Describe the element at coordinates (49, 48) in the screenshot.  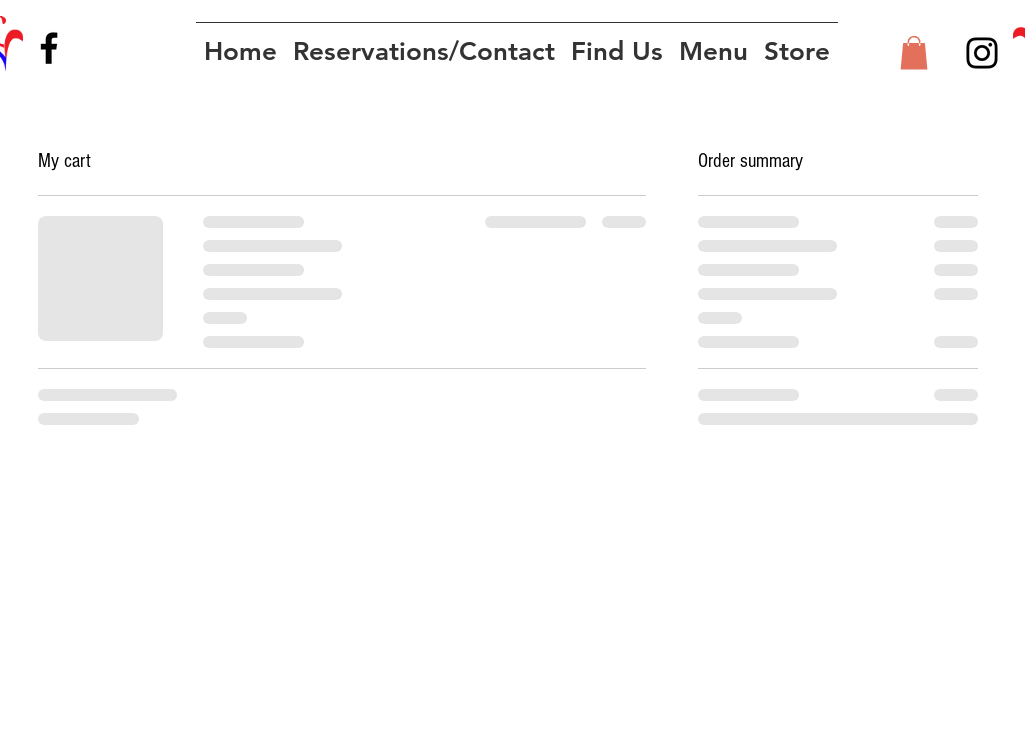
I see `[Facebook]` at that location.